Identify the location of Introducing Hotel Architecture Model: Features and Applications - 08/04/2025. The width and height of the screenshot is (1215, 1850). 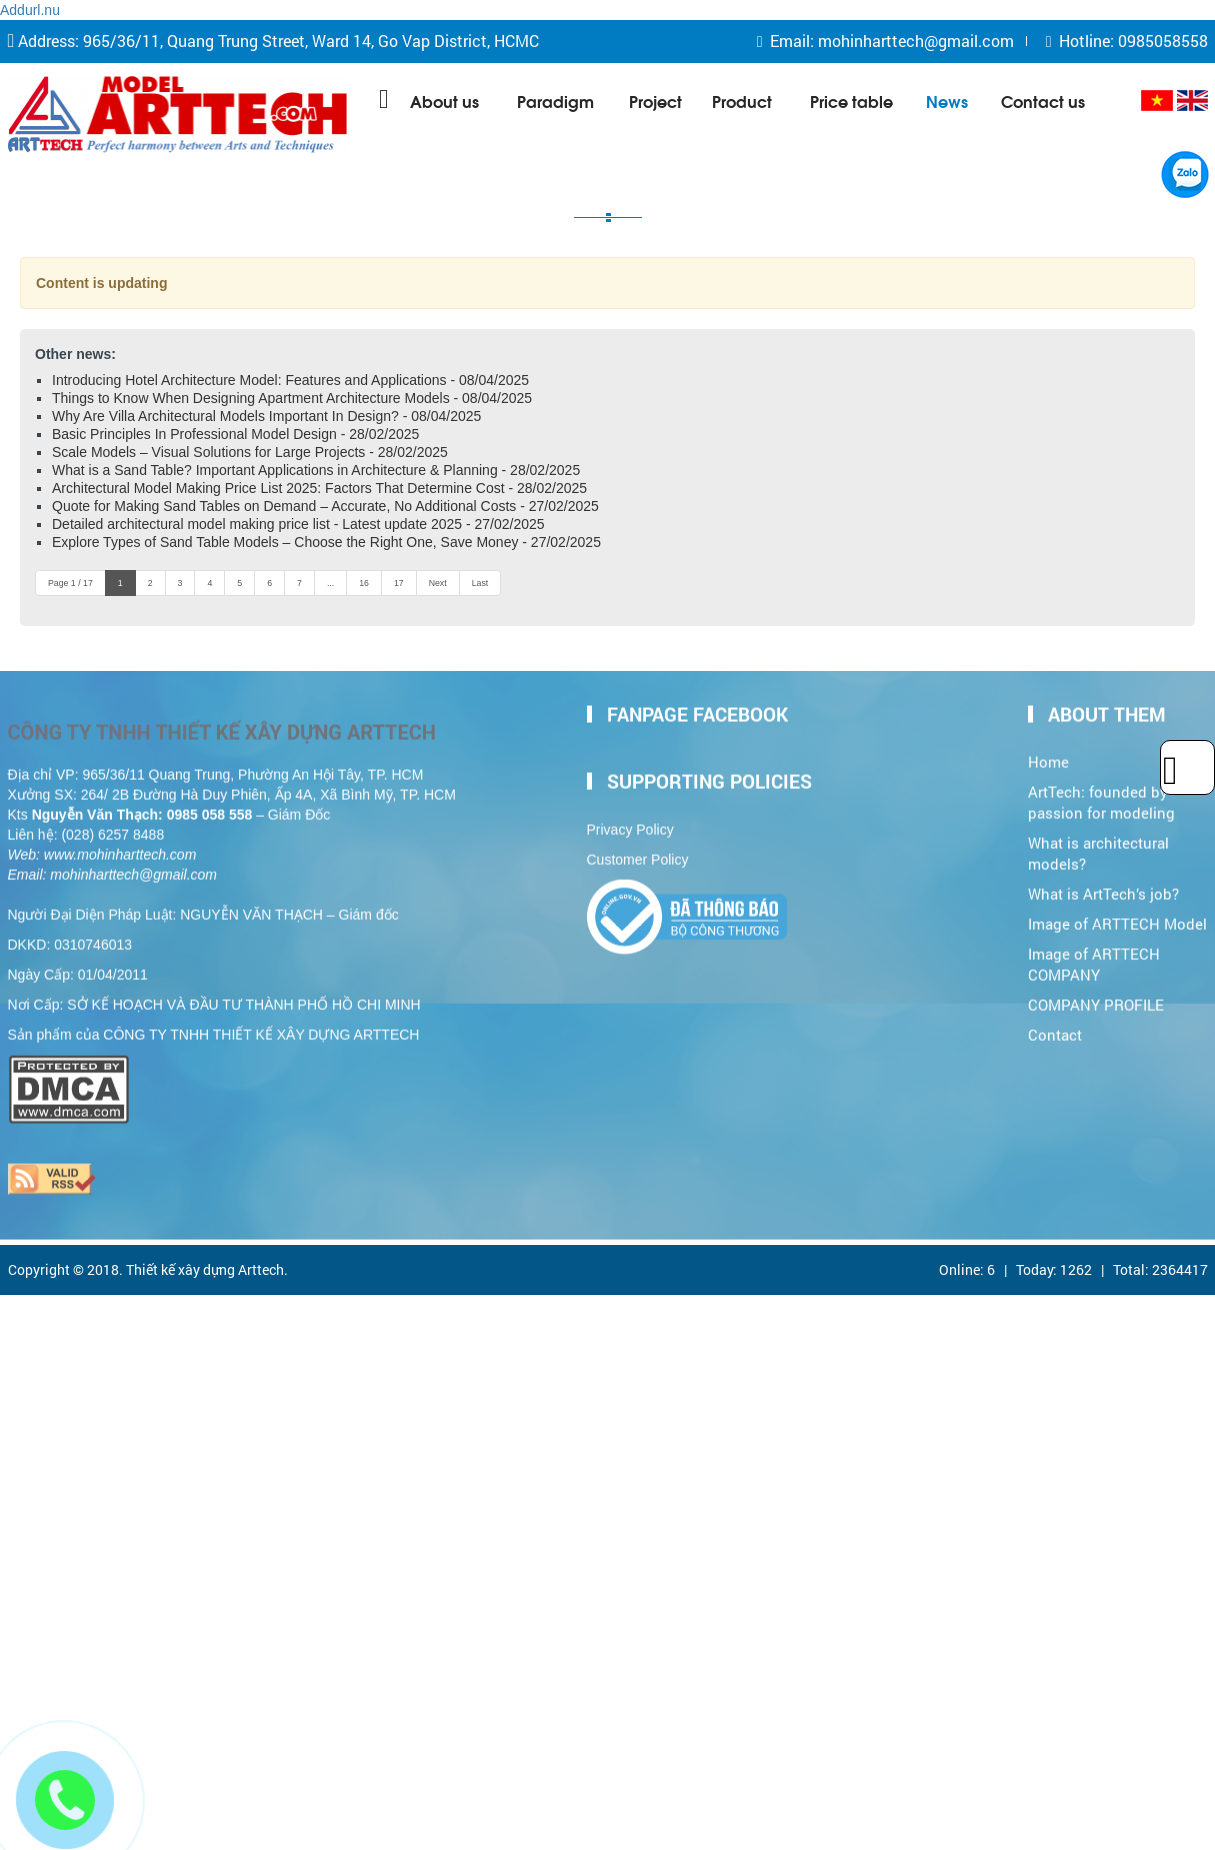
(290, 380).